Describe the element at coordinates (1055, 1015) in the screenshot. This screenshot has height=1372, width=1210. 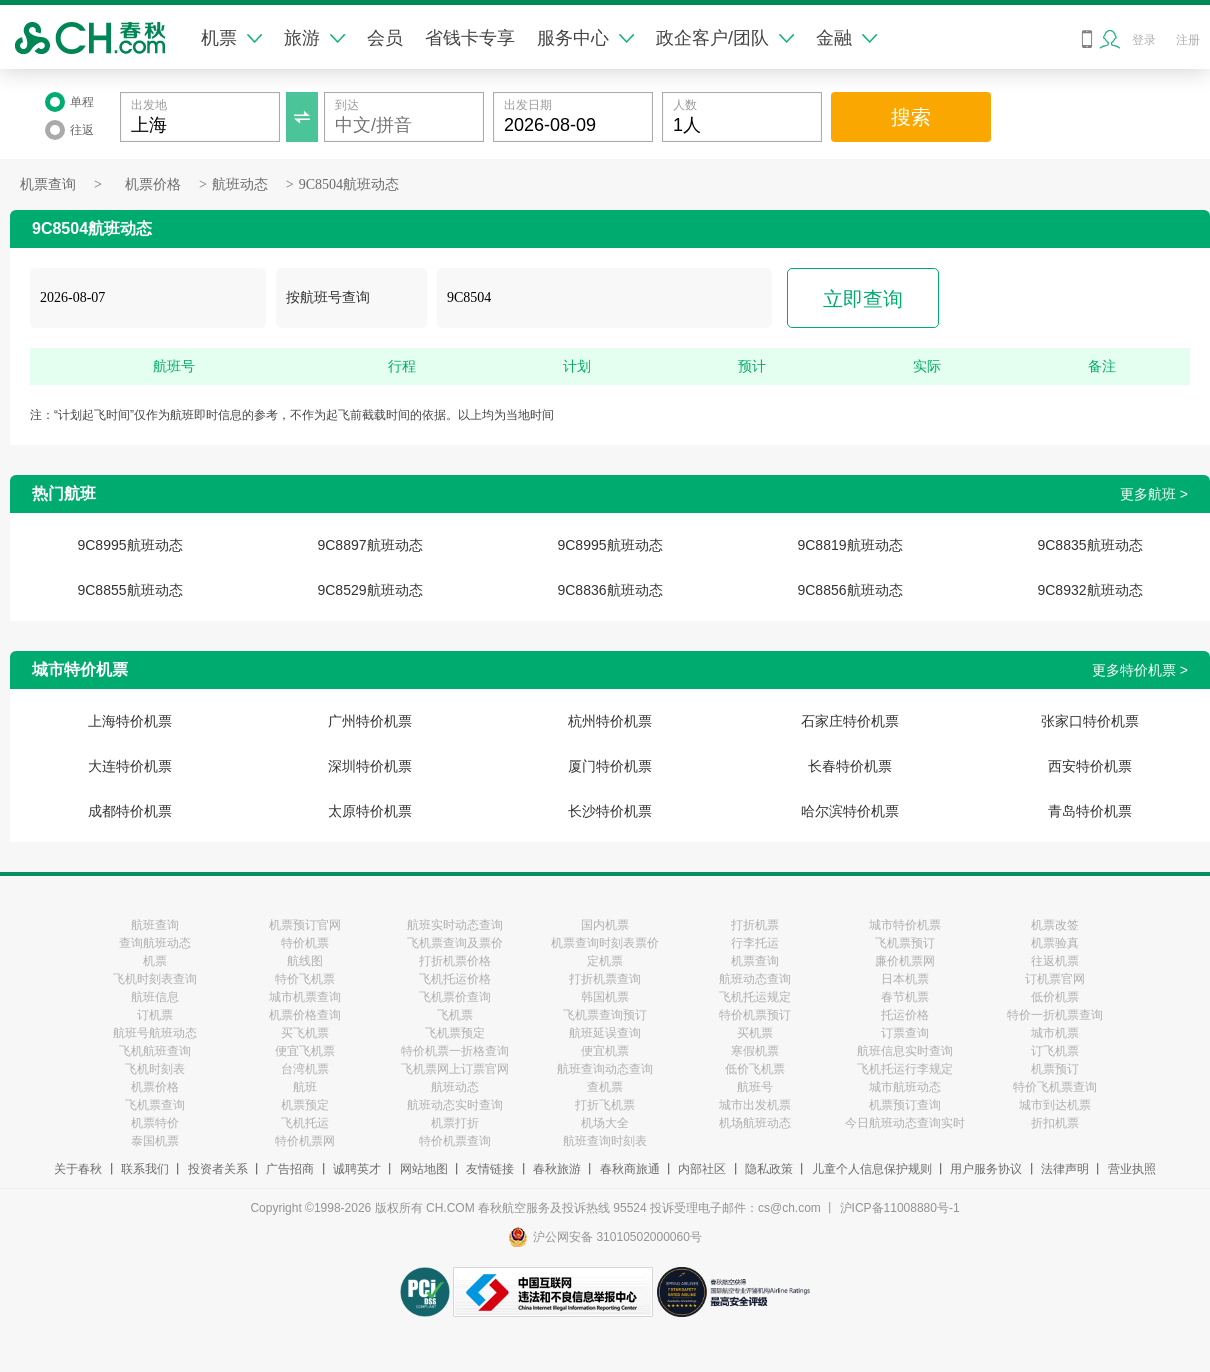
I see `特价一折机票查询` at that location.